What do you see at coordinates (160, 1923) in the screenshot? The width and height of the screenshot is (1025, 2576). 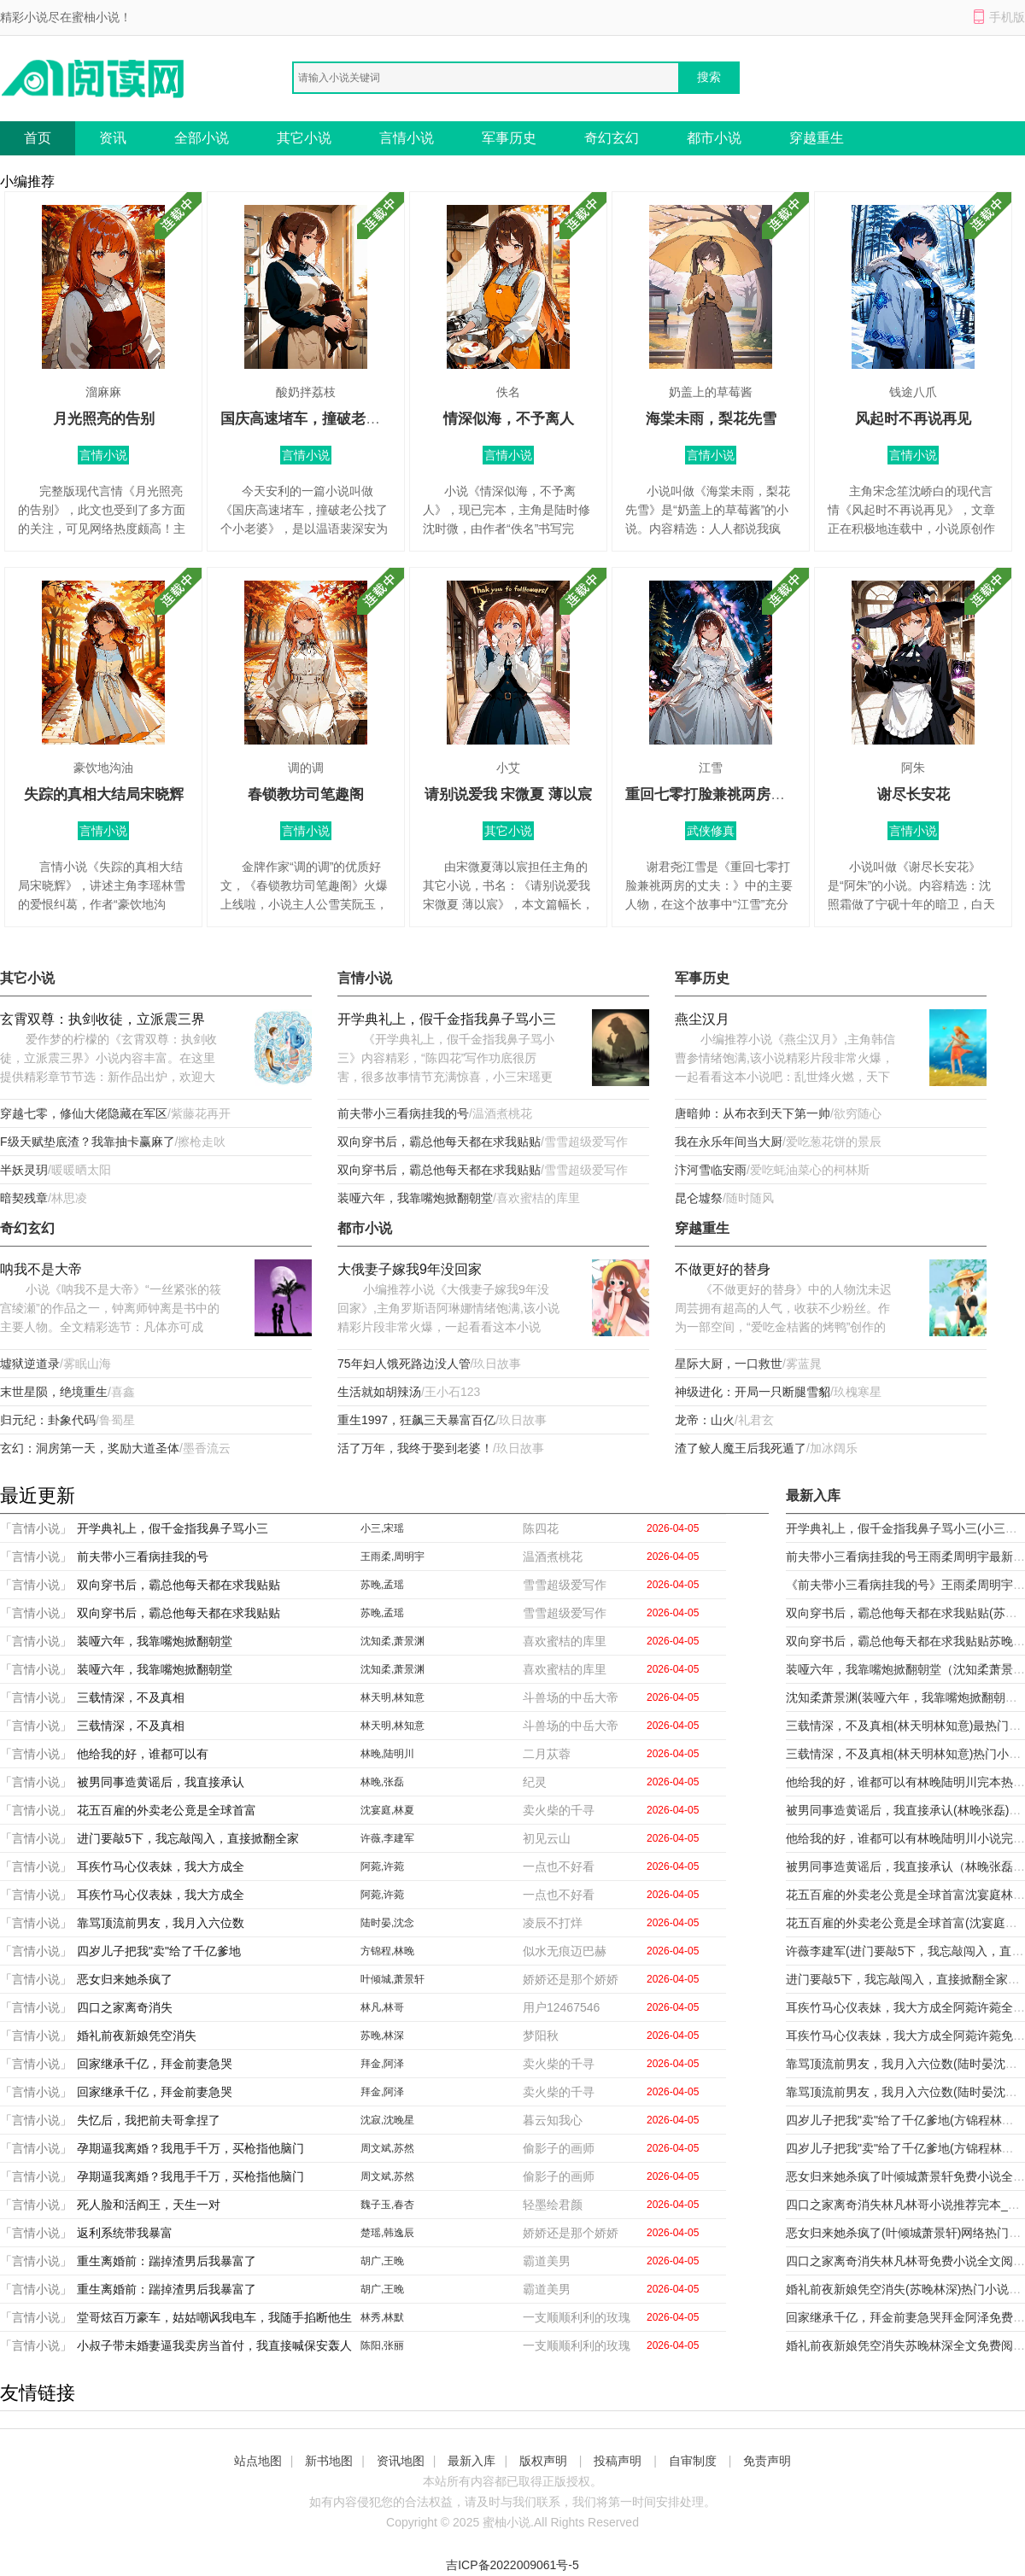 I see `靠骂顶流前男友，我月入六位数` at bounding box center [160, 1923].